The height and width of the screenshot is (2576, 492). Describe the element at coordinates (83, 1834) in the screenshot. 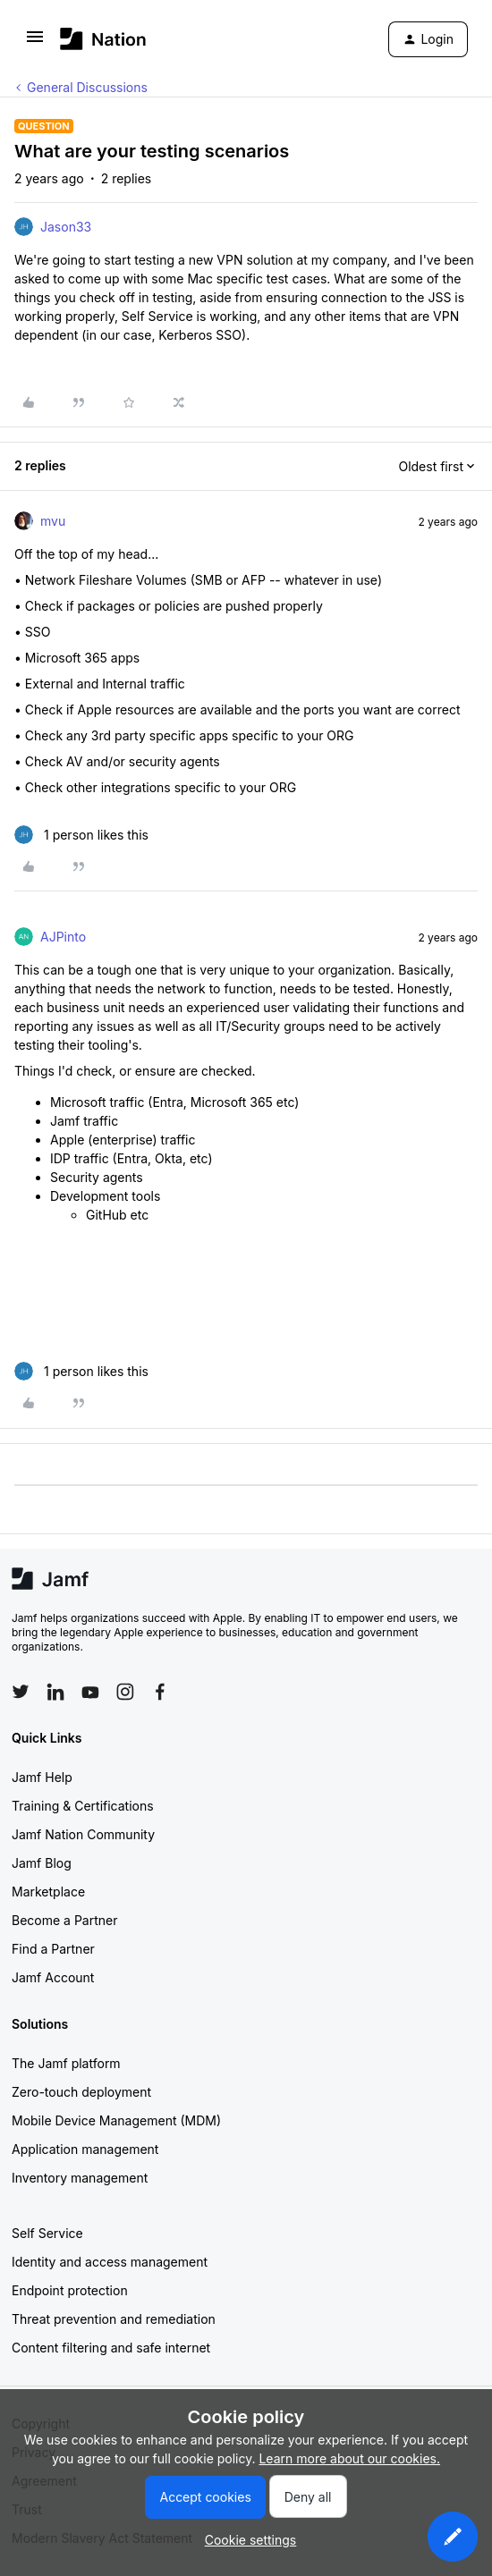

I see `Jamf Nation Community` at that location.